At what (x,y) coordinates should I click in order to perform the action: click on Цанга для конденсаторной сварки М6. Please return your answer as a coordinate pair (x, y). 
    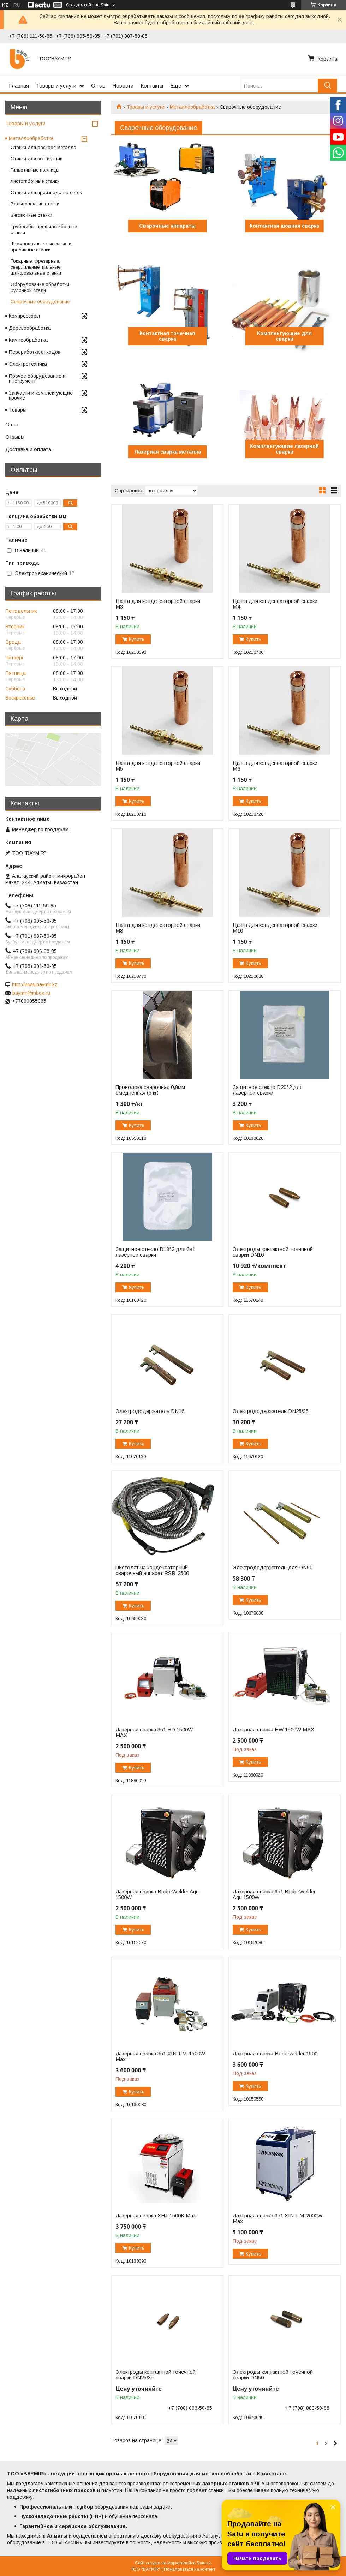
    Looking at the image, I should click on (275, 766).